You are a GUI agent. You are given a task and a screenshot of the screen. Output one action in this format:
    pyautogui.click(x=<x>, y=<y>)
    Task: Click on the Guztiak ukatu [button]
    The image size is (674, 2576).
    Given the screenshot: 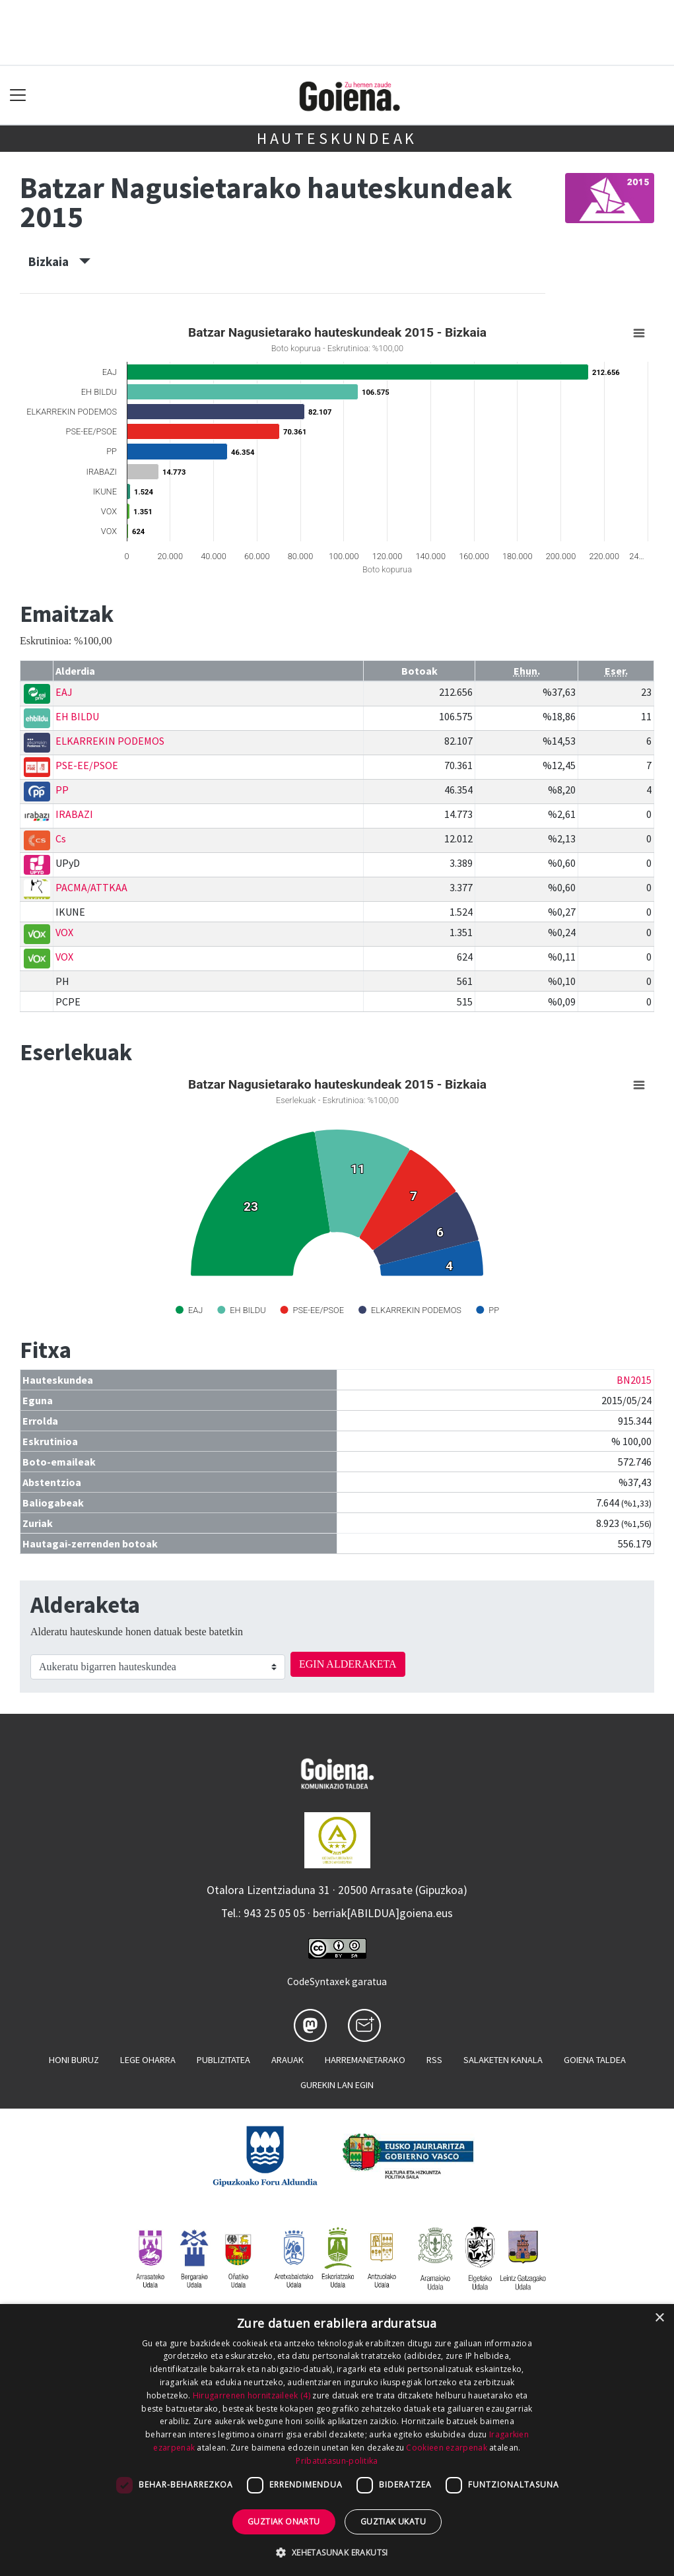 What is the action you would take?
    pyautogui.click(x=393, y=2521)
    